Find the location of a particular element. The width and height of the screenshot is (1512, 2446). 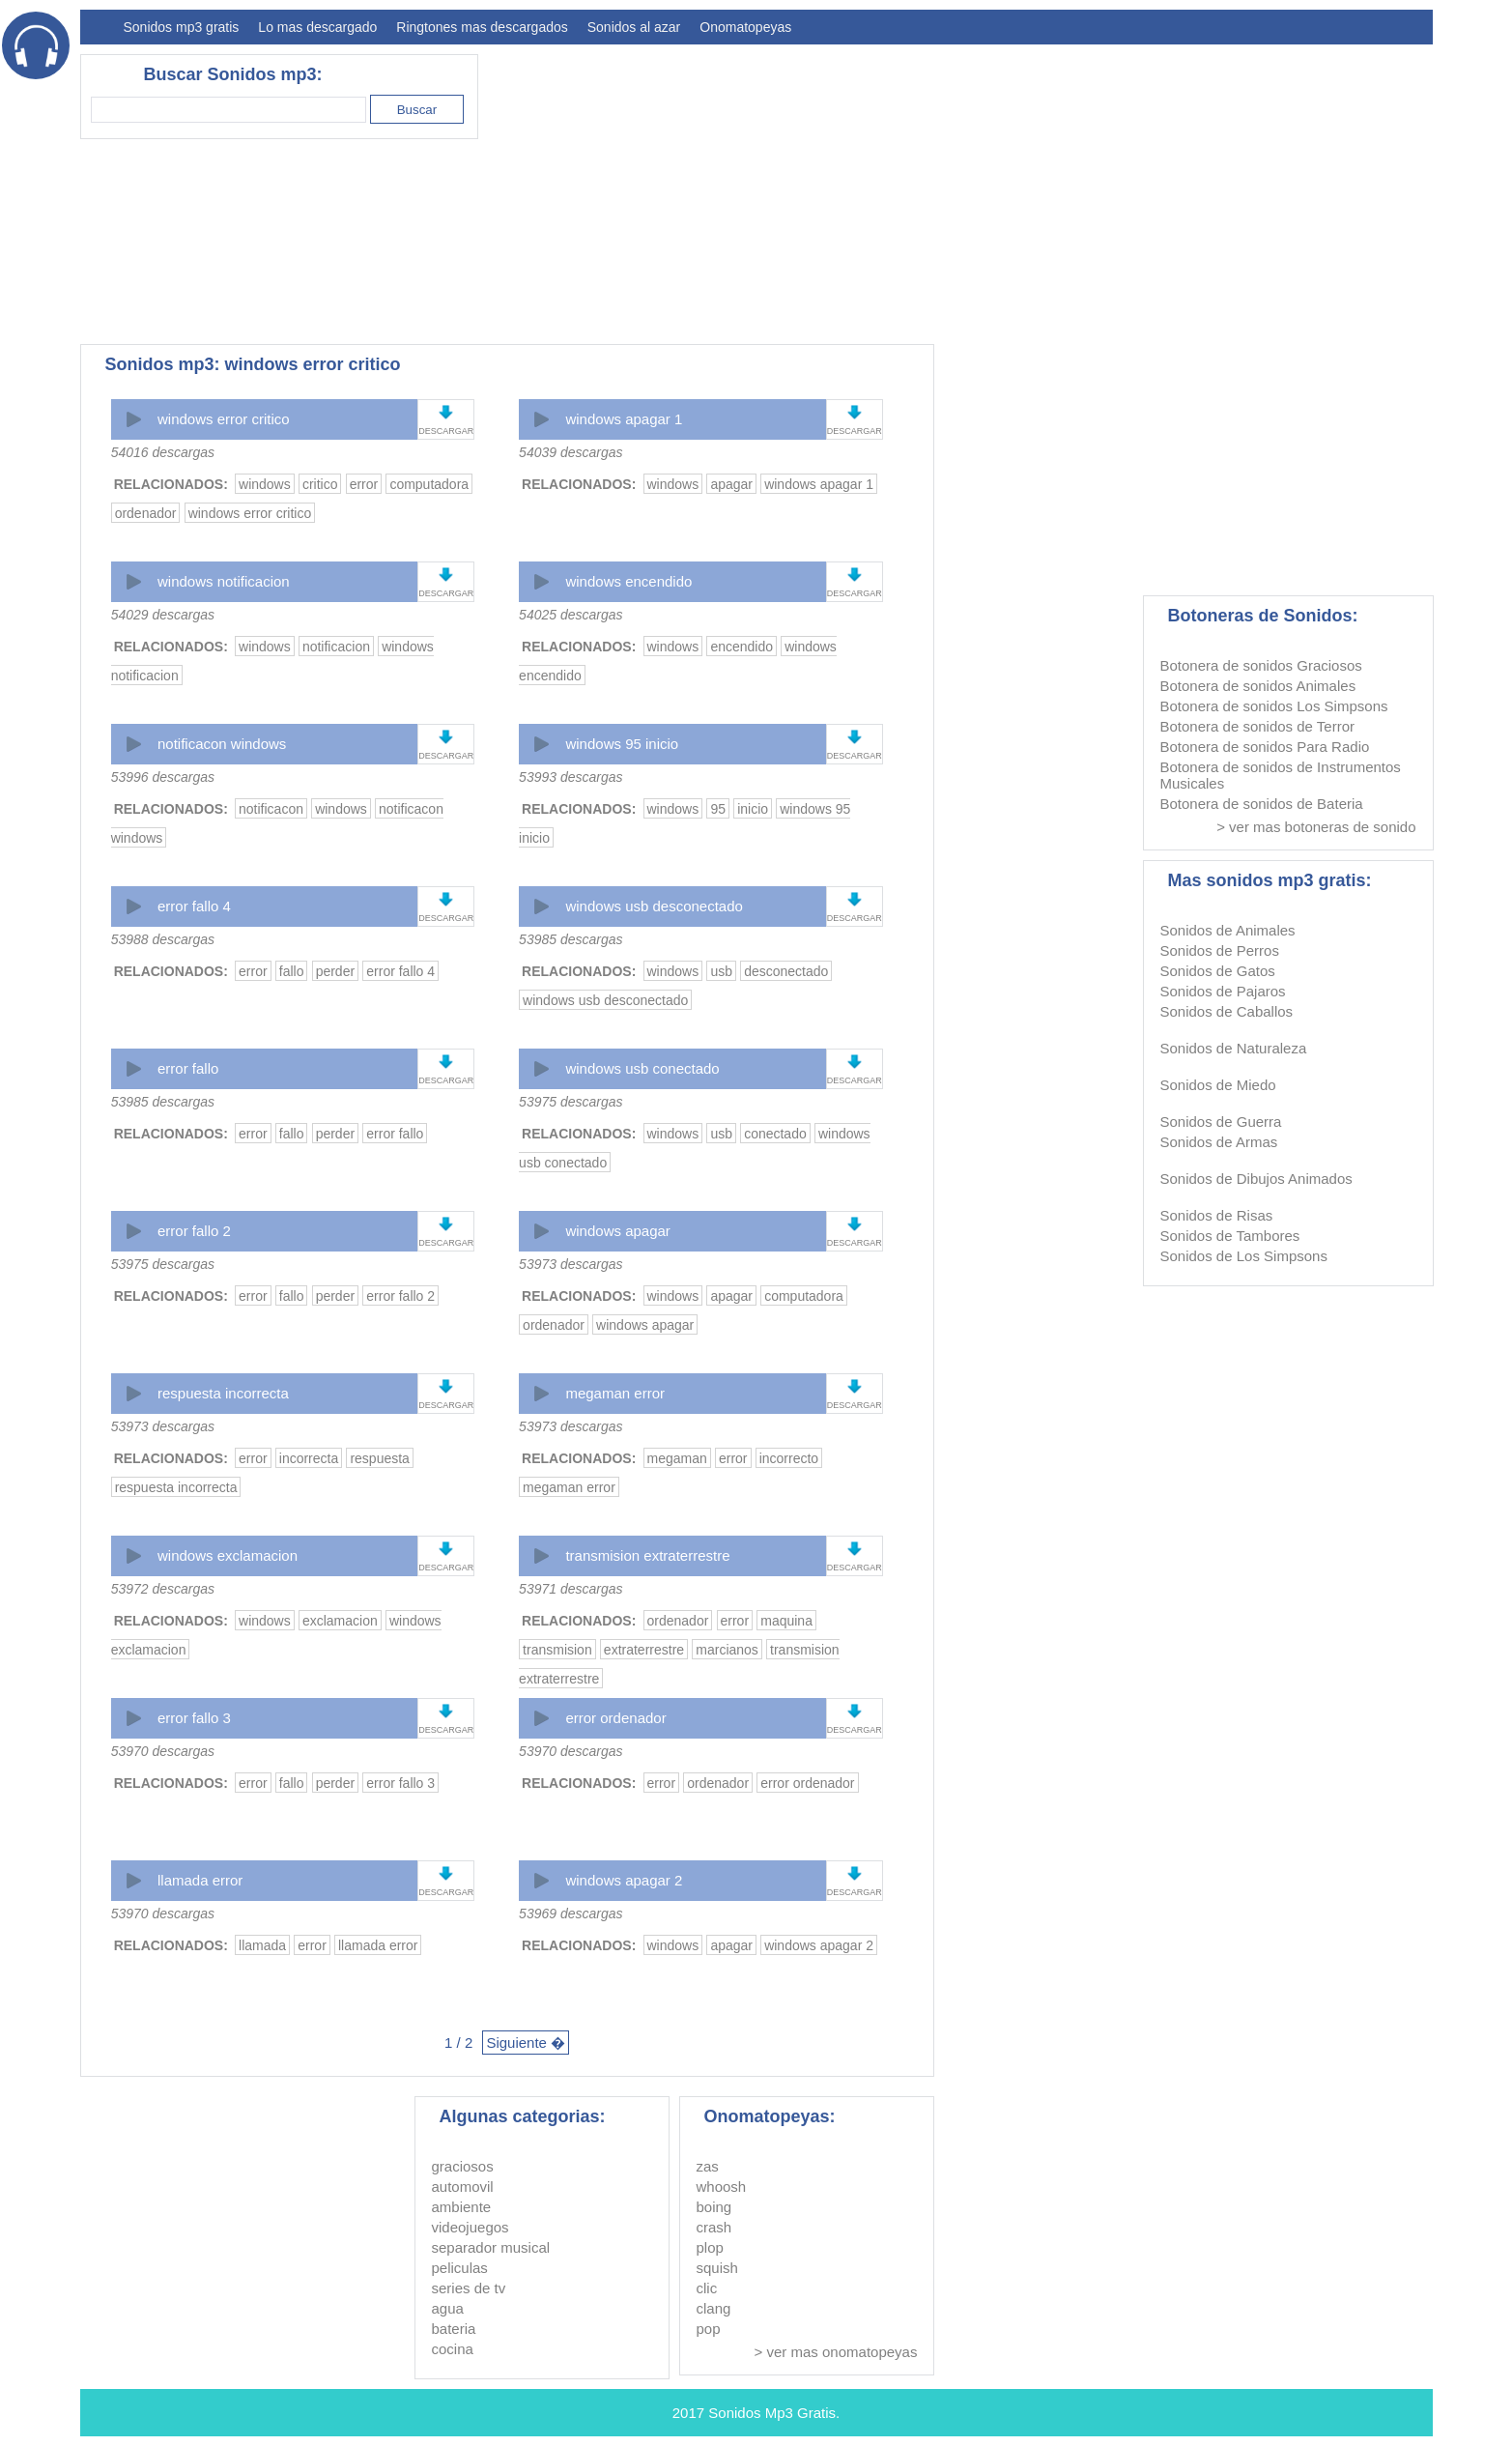

zas is located at coordinates (708, 2166).